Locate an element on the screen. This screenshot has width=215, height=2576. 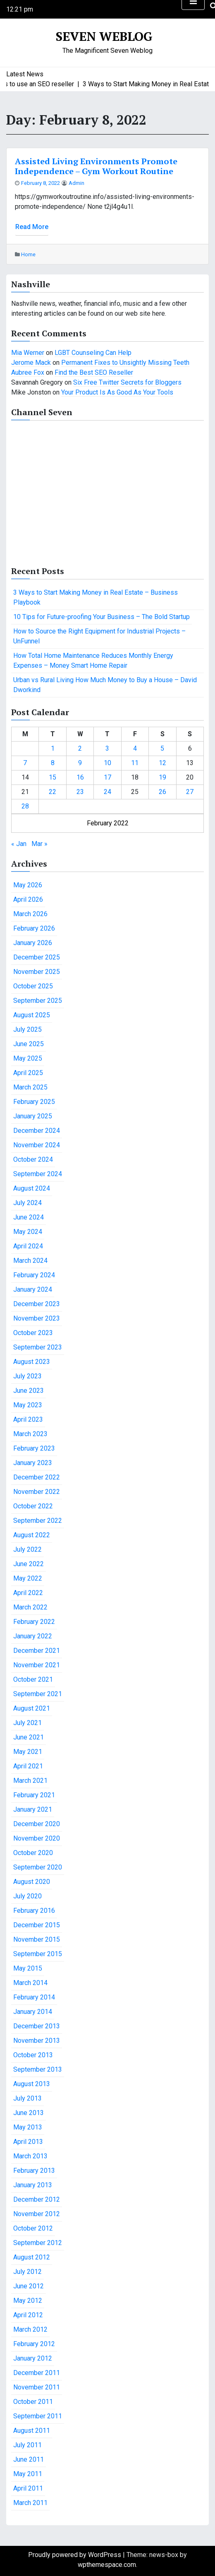
Assisted Living Environments Promote Independence – Gym Workout Routine is located at coordinates (96, 166).